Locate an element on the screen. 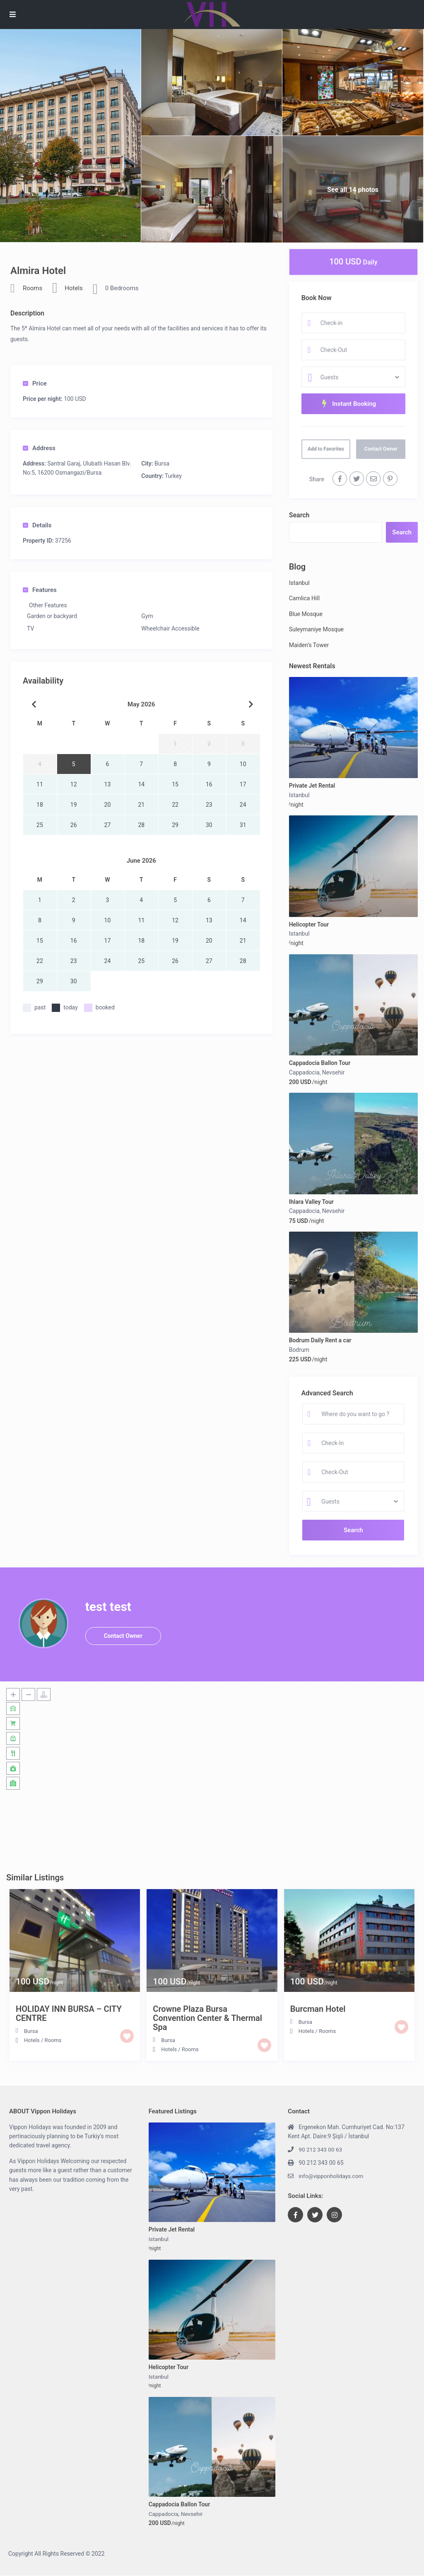 The height and width of the screenshot is (2576, 424). Crowne Plaza Bursa Convention Center & Thermal Spa is located at coordinates (207, 2018).